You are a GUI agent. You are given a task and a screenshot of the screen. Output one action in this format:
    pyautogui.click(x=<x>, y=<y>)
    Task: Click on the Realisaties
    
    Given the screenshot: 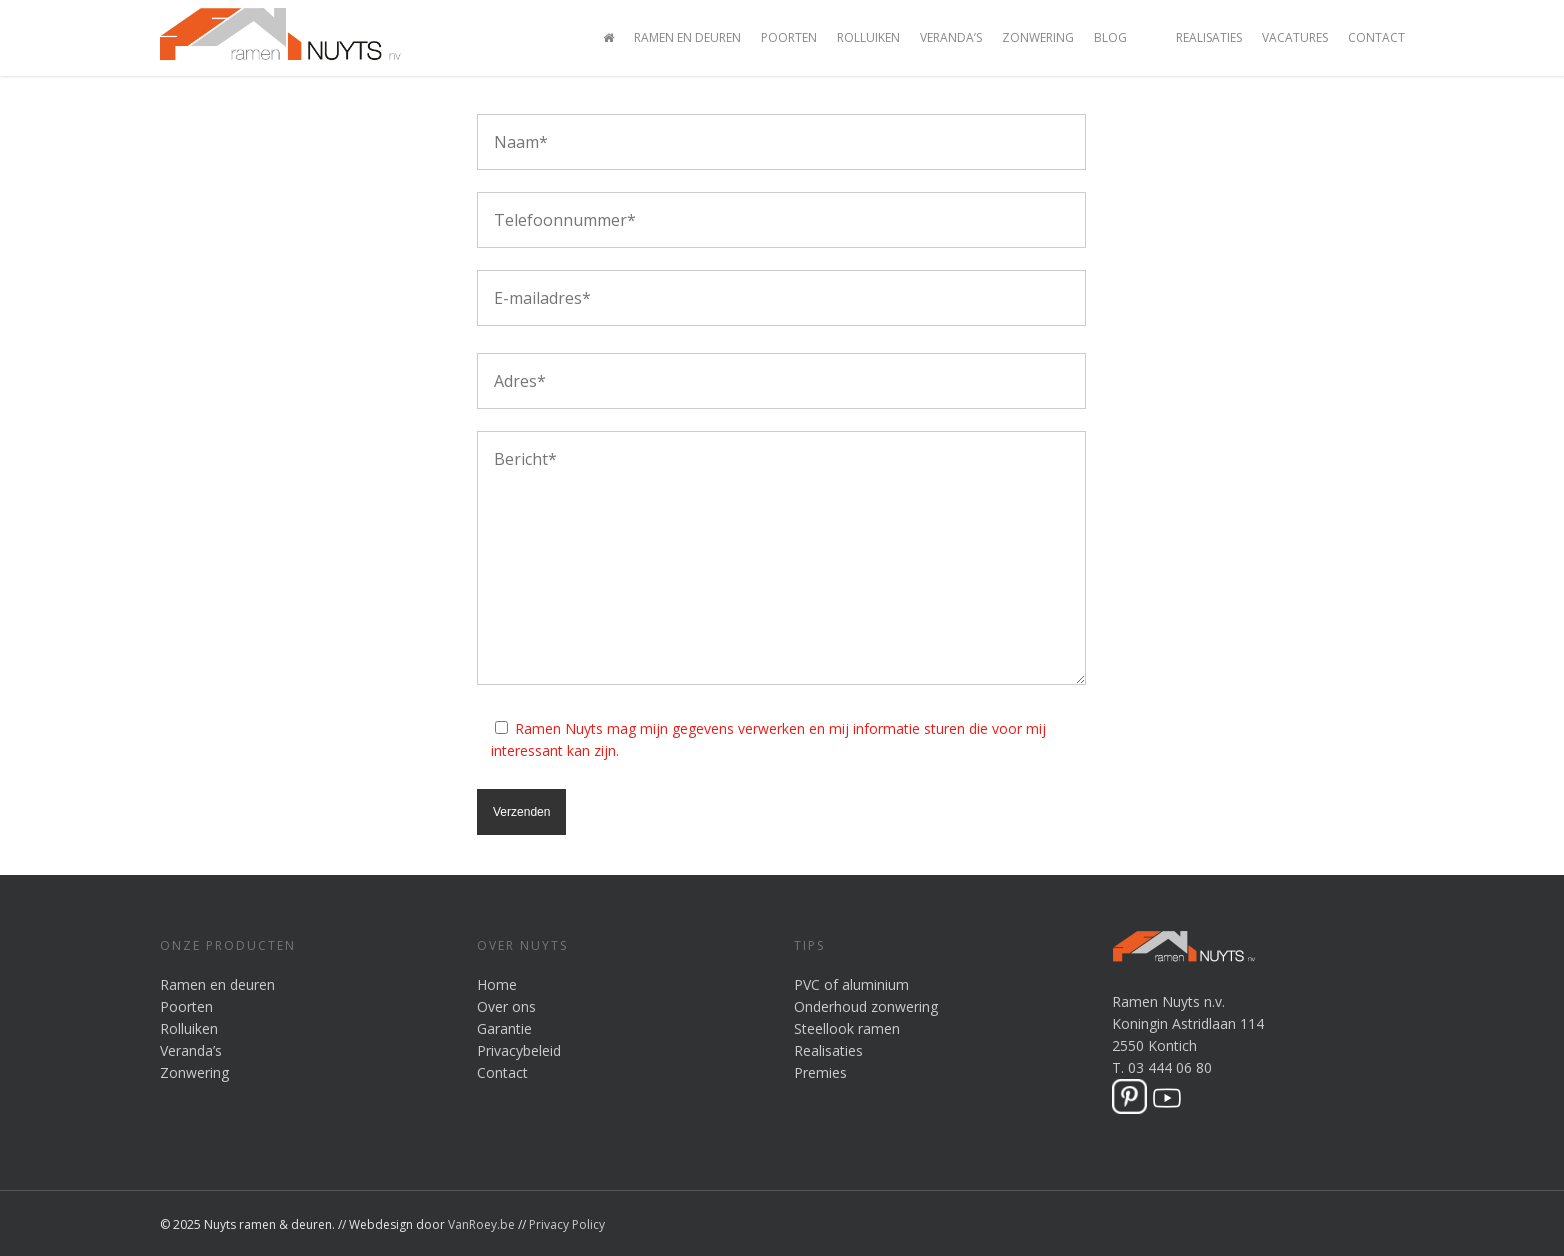 What is the action you would take?
    pyautogui.click(x=1209, y=37)
    